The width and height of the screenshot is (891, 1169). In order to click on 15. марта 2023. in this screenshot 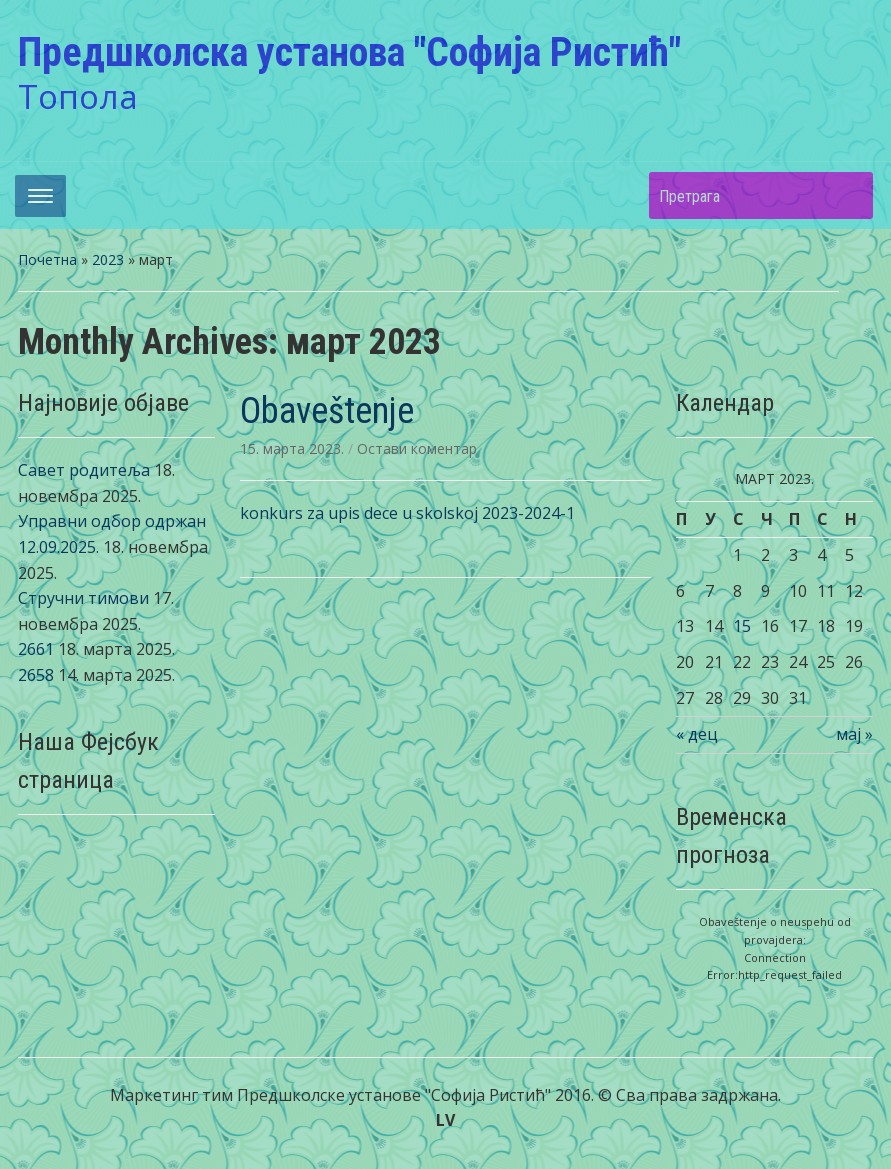, I will do `click(294, 448)`.